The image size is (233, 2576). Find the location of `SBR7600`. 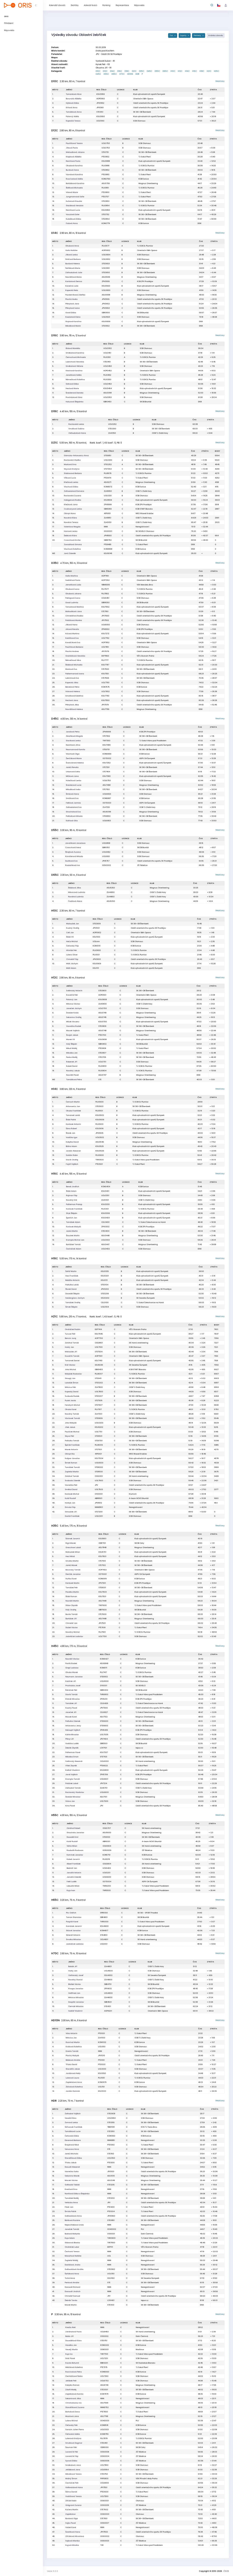

SBR7600 is located at coordinates (103, 1609).